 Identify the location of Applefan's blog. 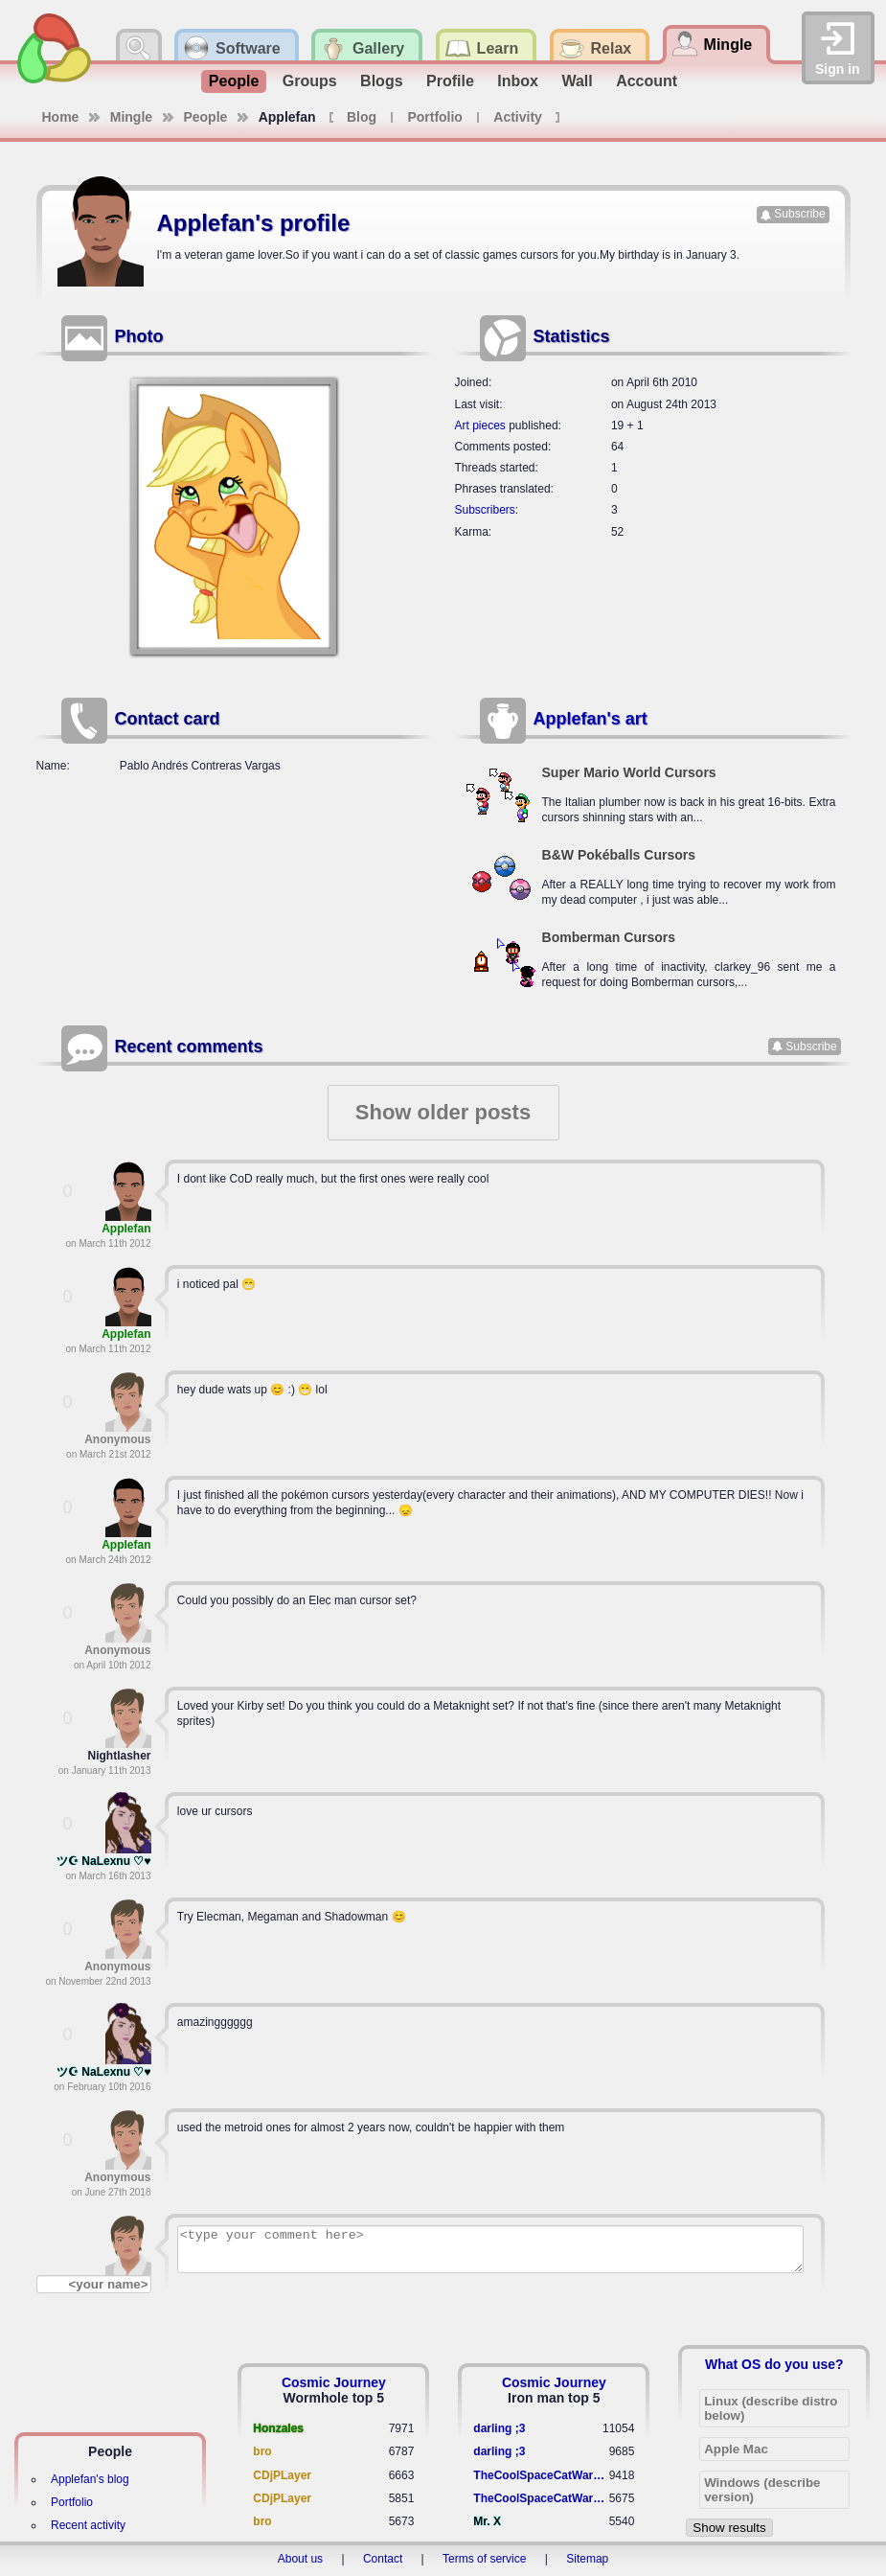
(90, 2479).